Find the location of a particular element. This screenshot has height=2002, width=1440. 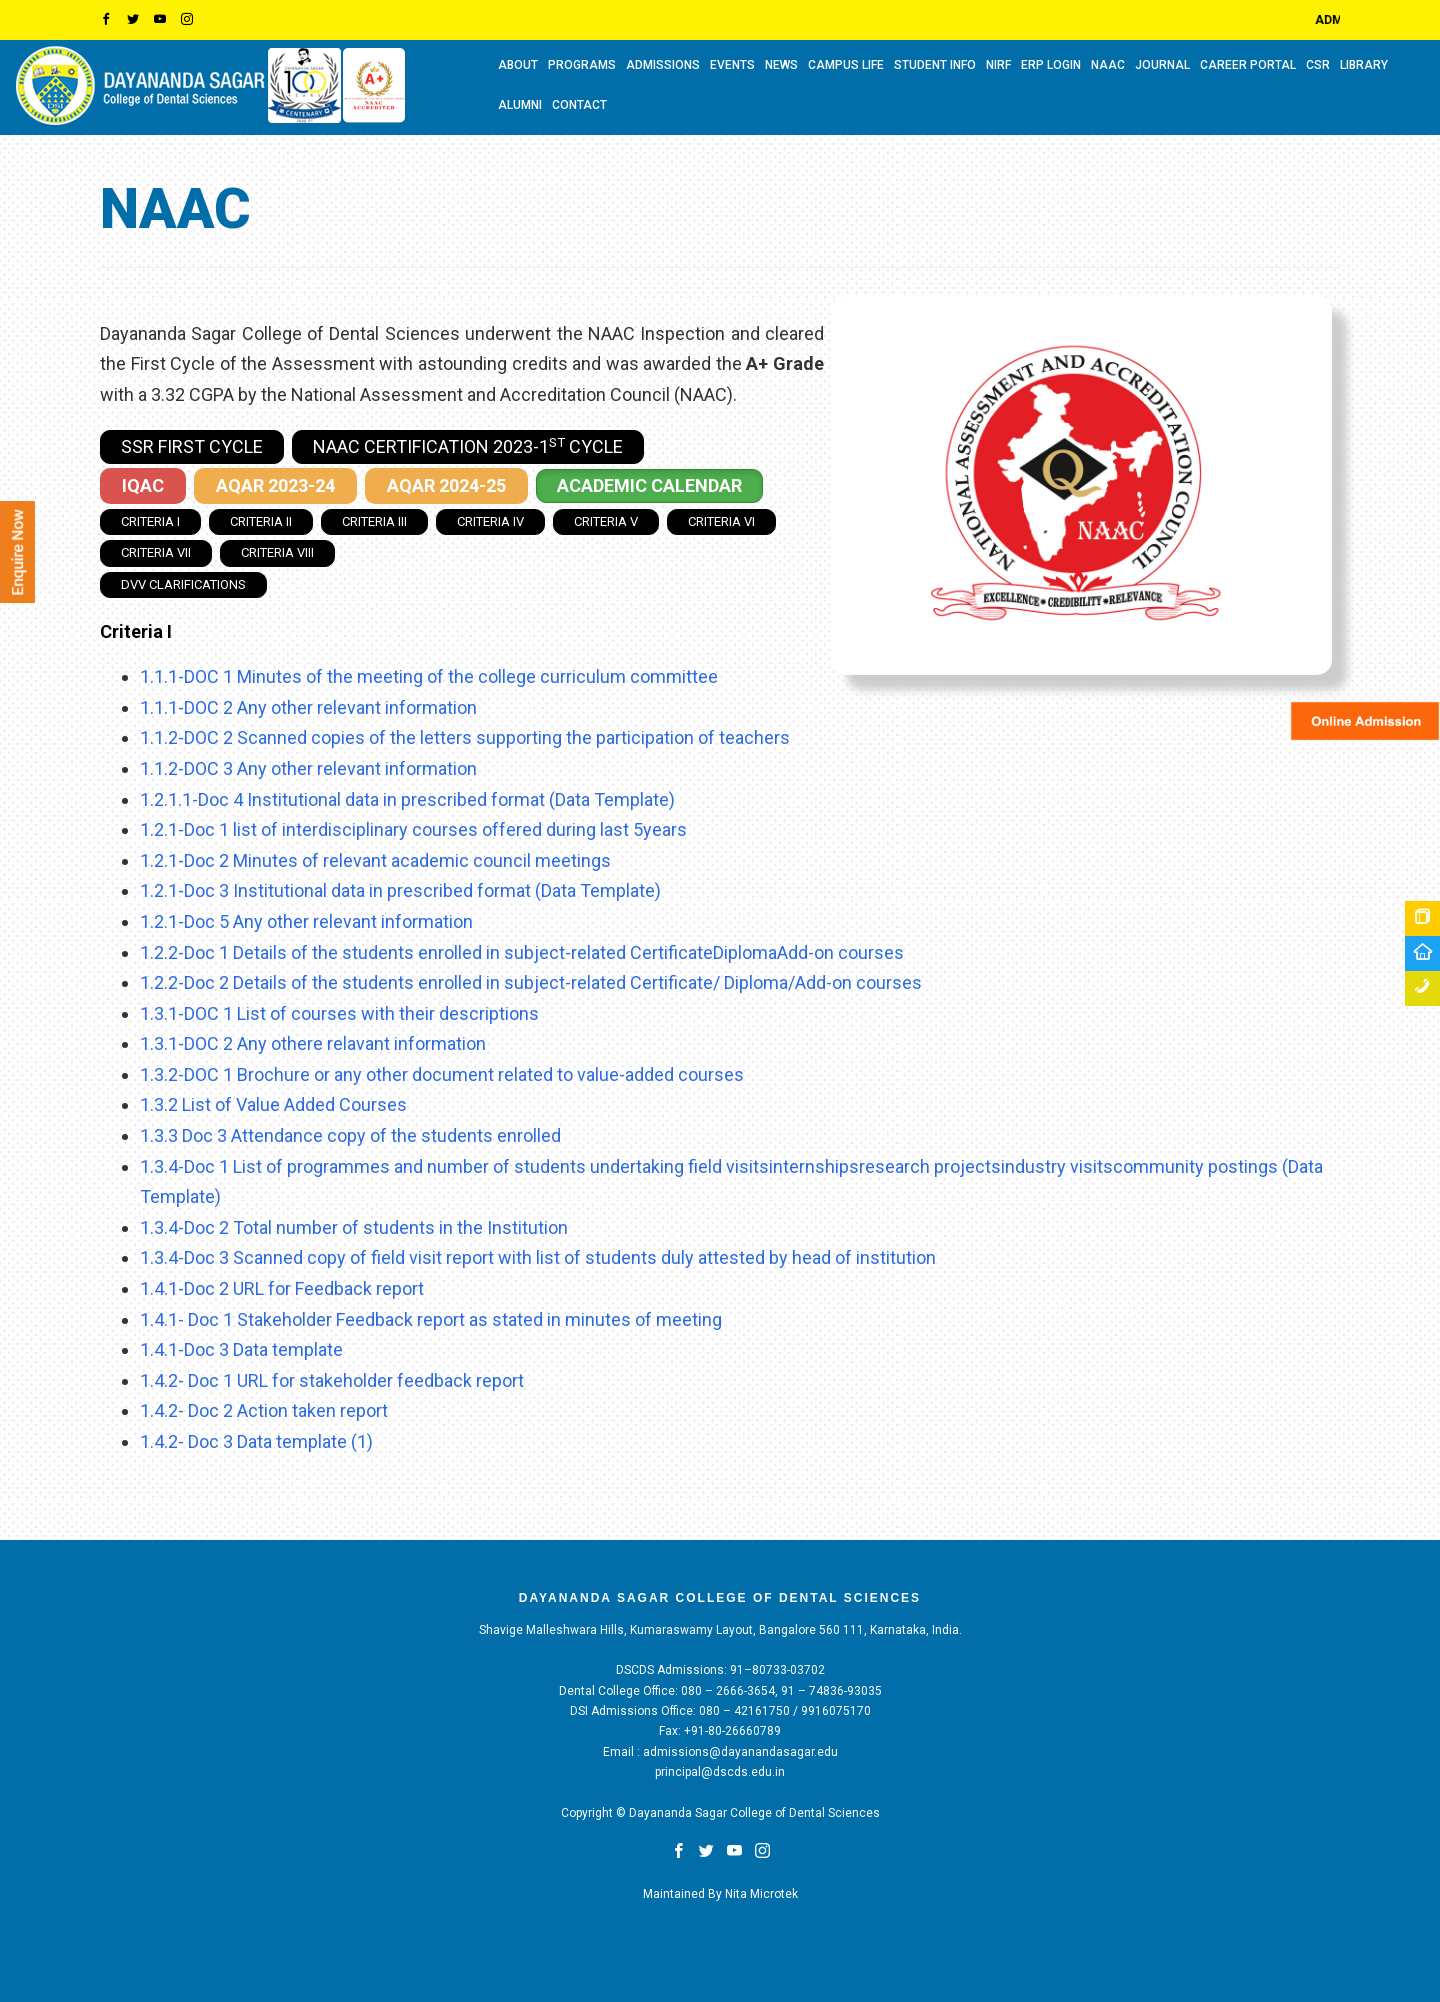

1.1.2-DOC 2 Scanned copies of the letters supporting the participation of teachers is located at coordinates (465, 737).